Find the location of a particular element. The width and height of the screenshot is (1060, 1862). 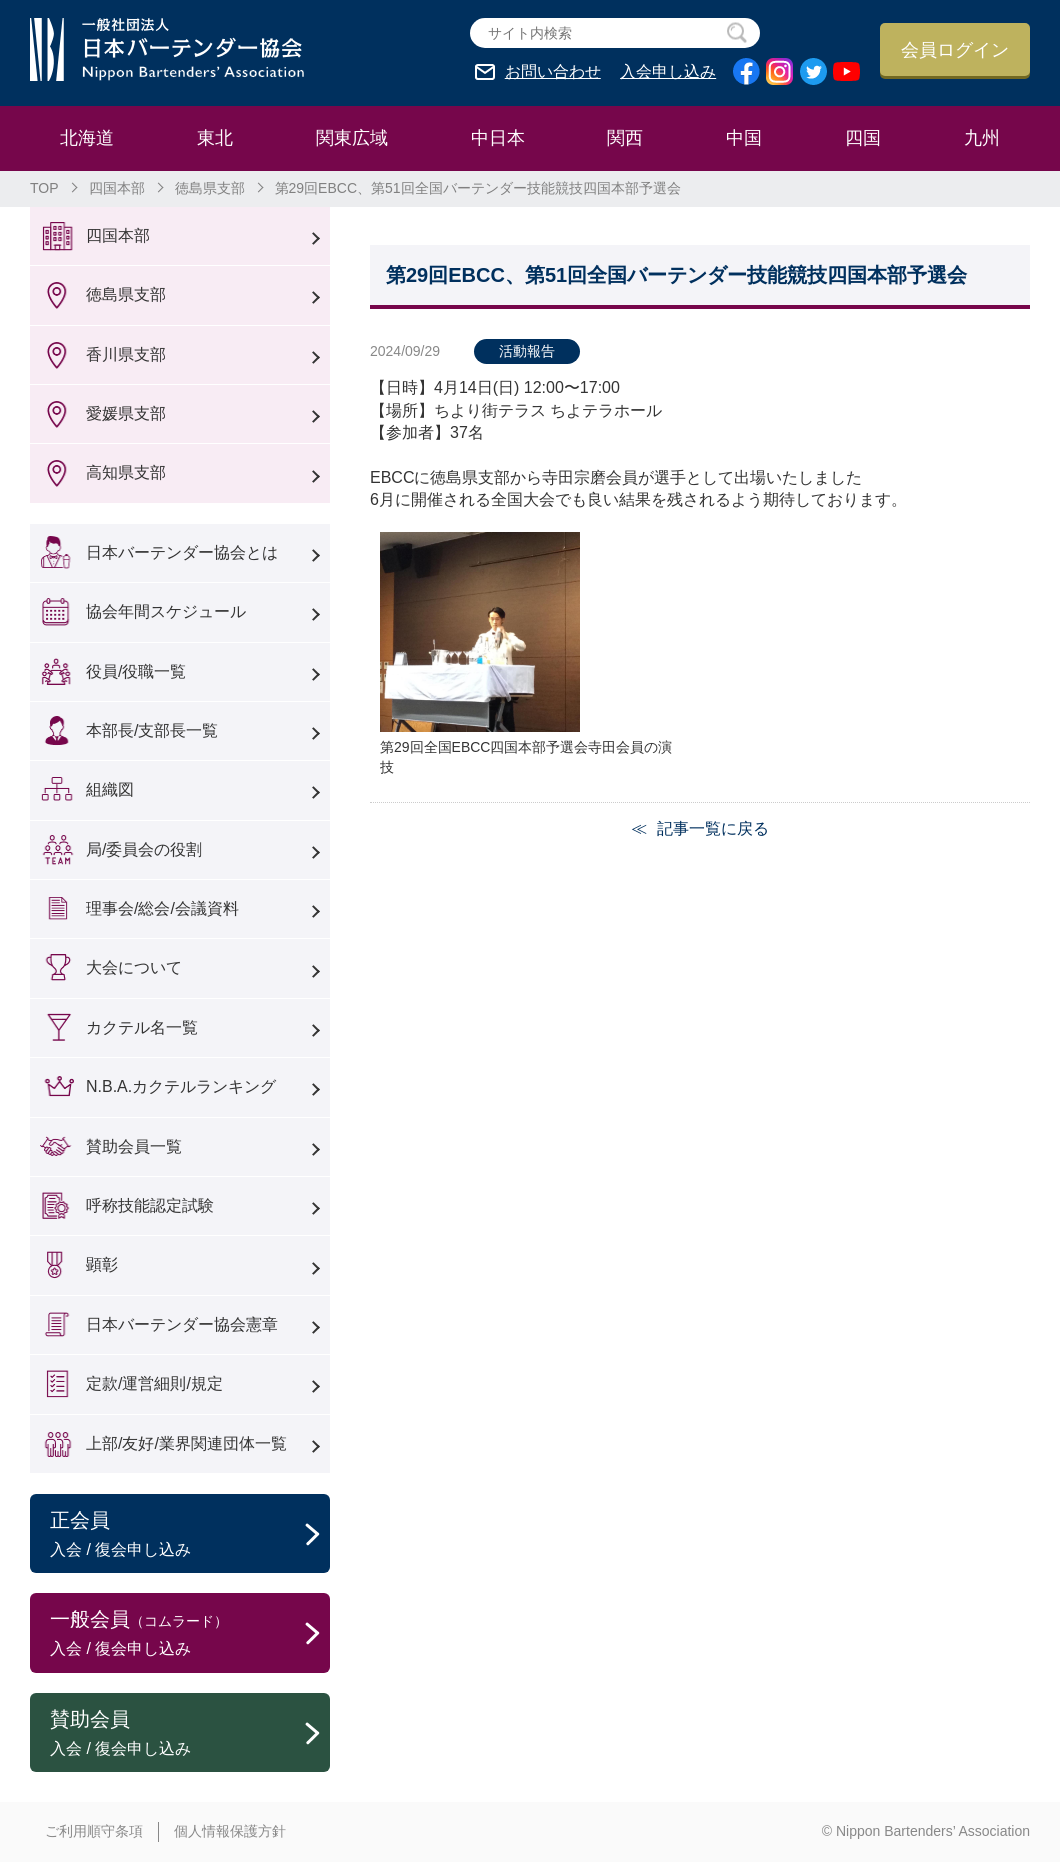

賛助会員 is located at coordinates (190, 1734).